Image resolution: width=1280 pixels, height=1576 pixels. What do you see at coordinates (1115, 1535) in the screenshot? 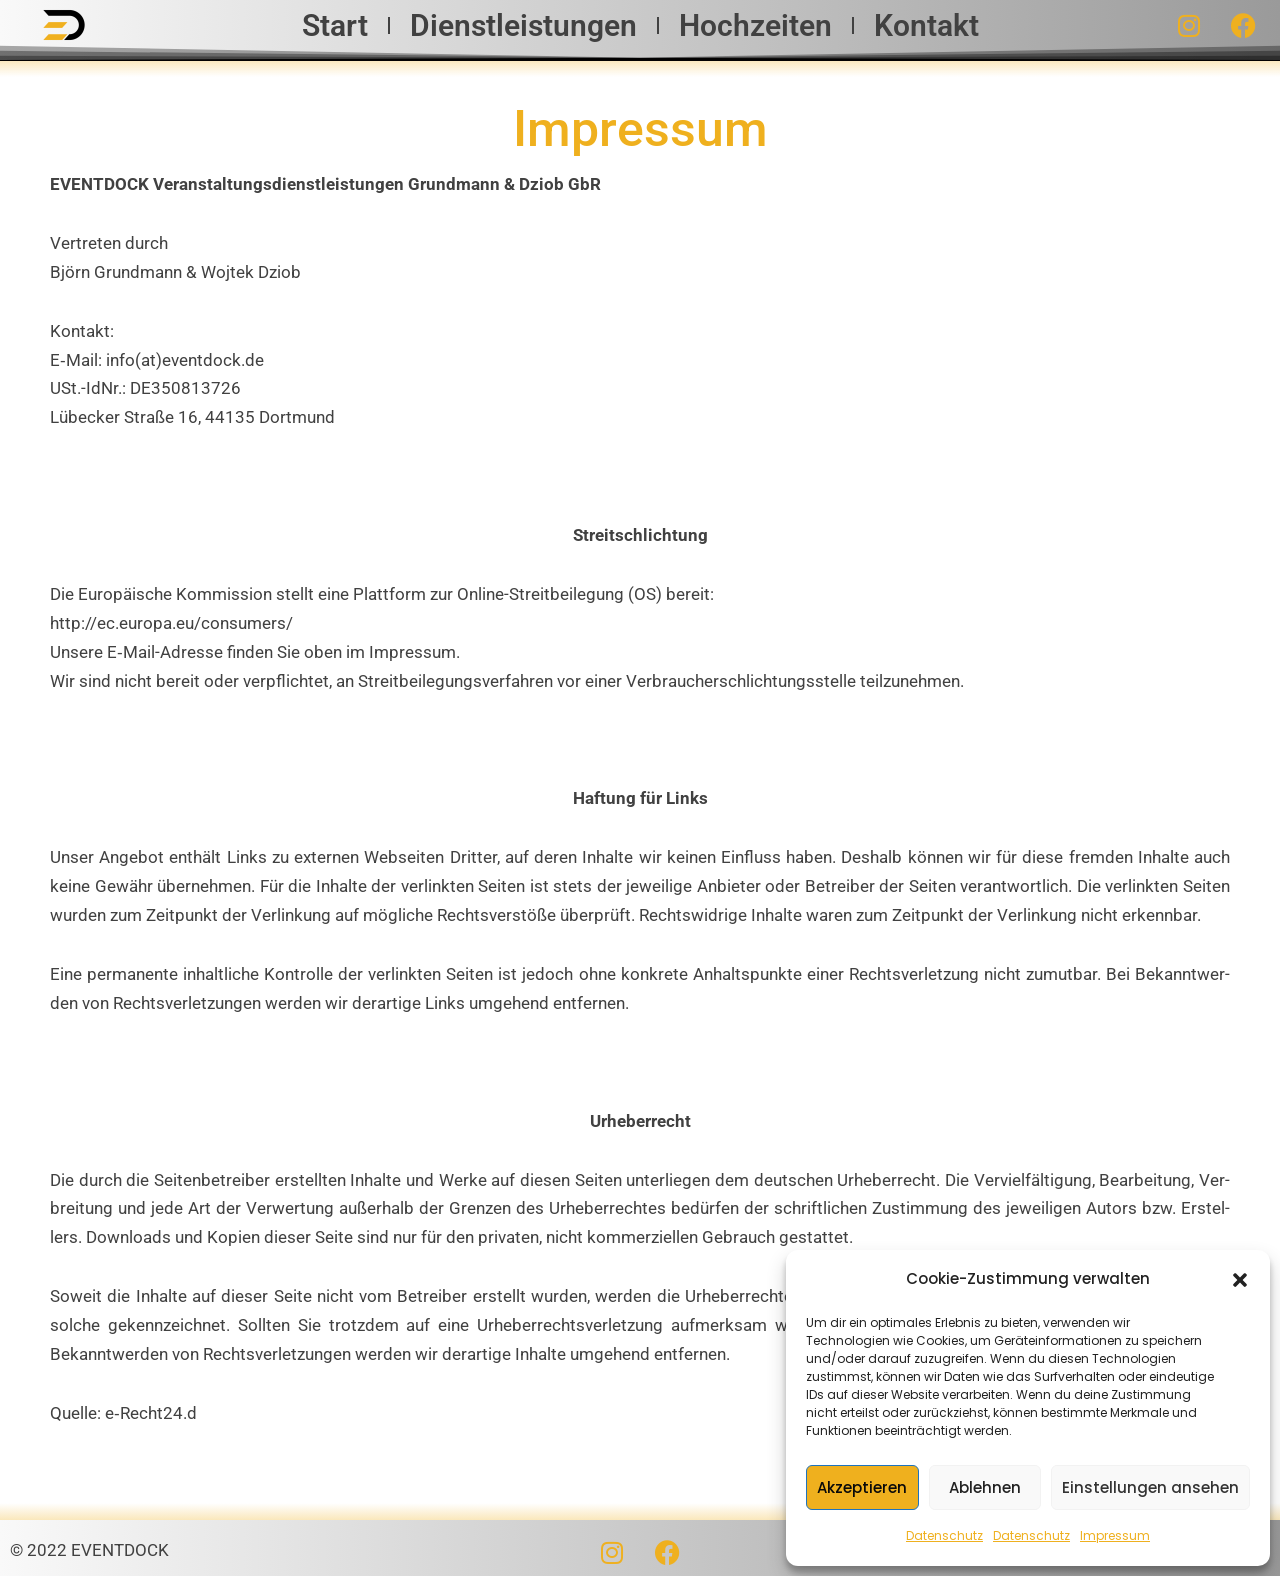
I see `Impressum` at bounding box center [1115, 1535].